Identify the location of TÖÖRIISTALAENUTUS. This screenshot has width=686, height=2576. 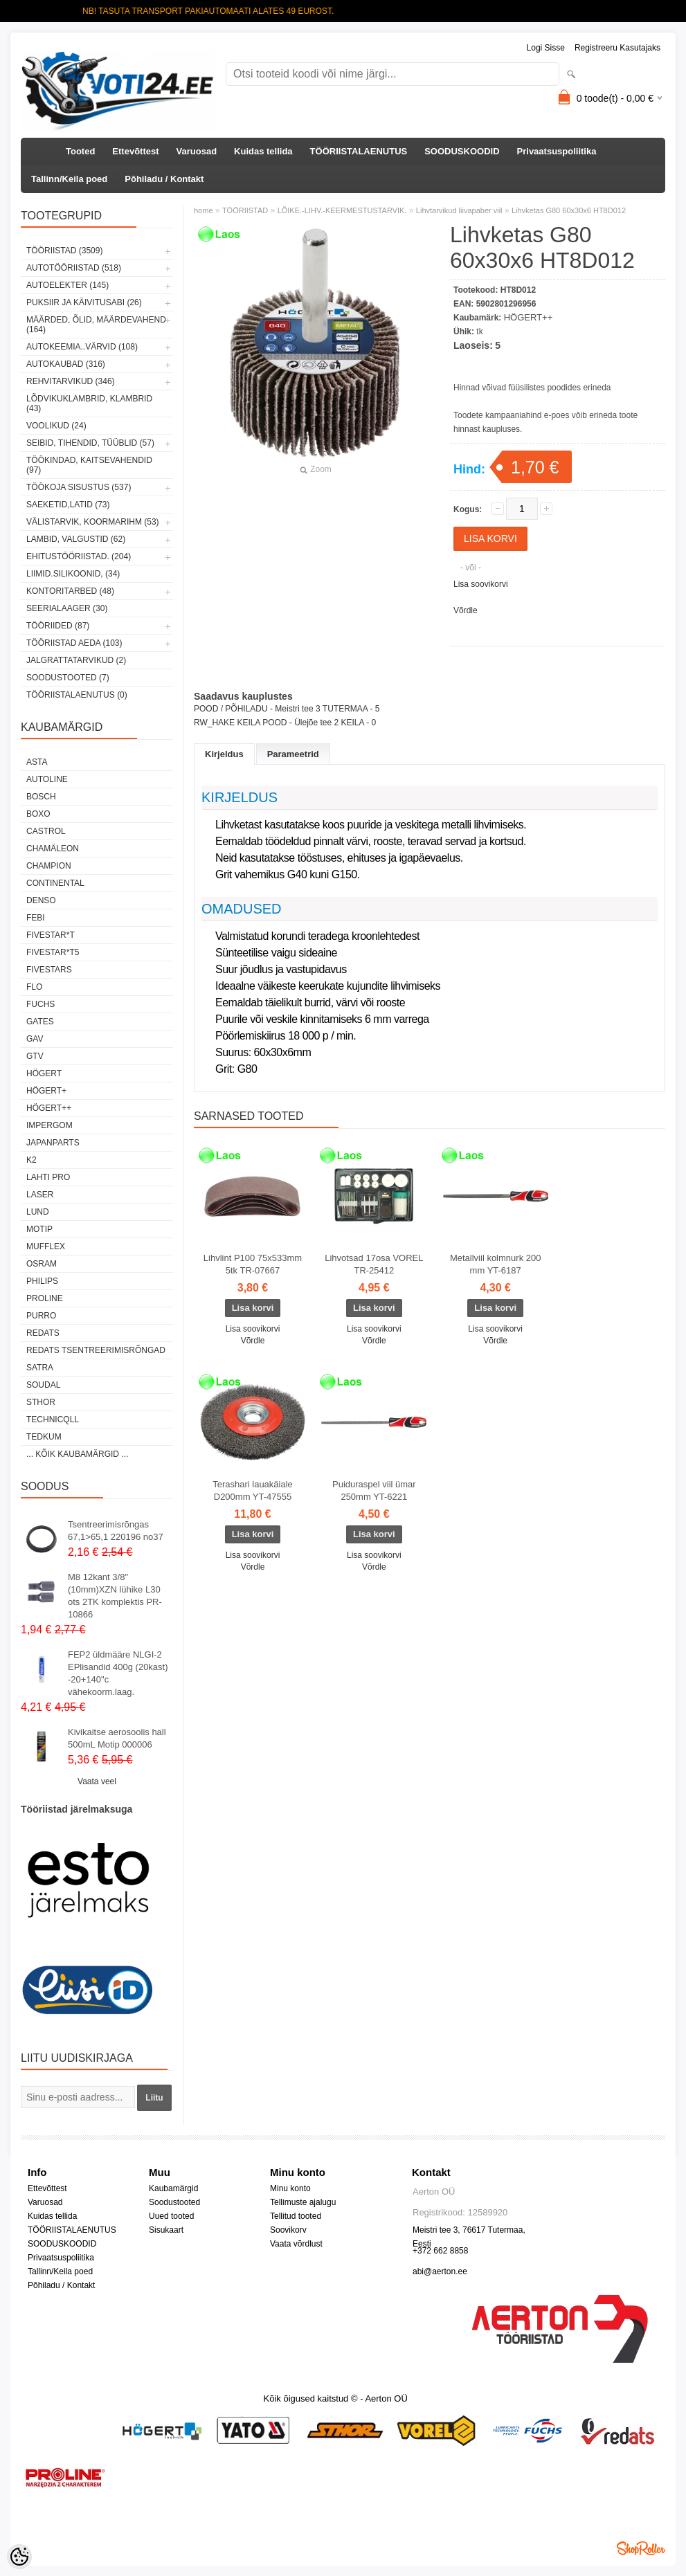
(359, 151).